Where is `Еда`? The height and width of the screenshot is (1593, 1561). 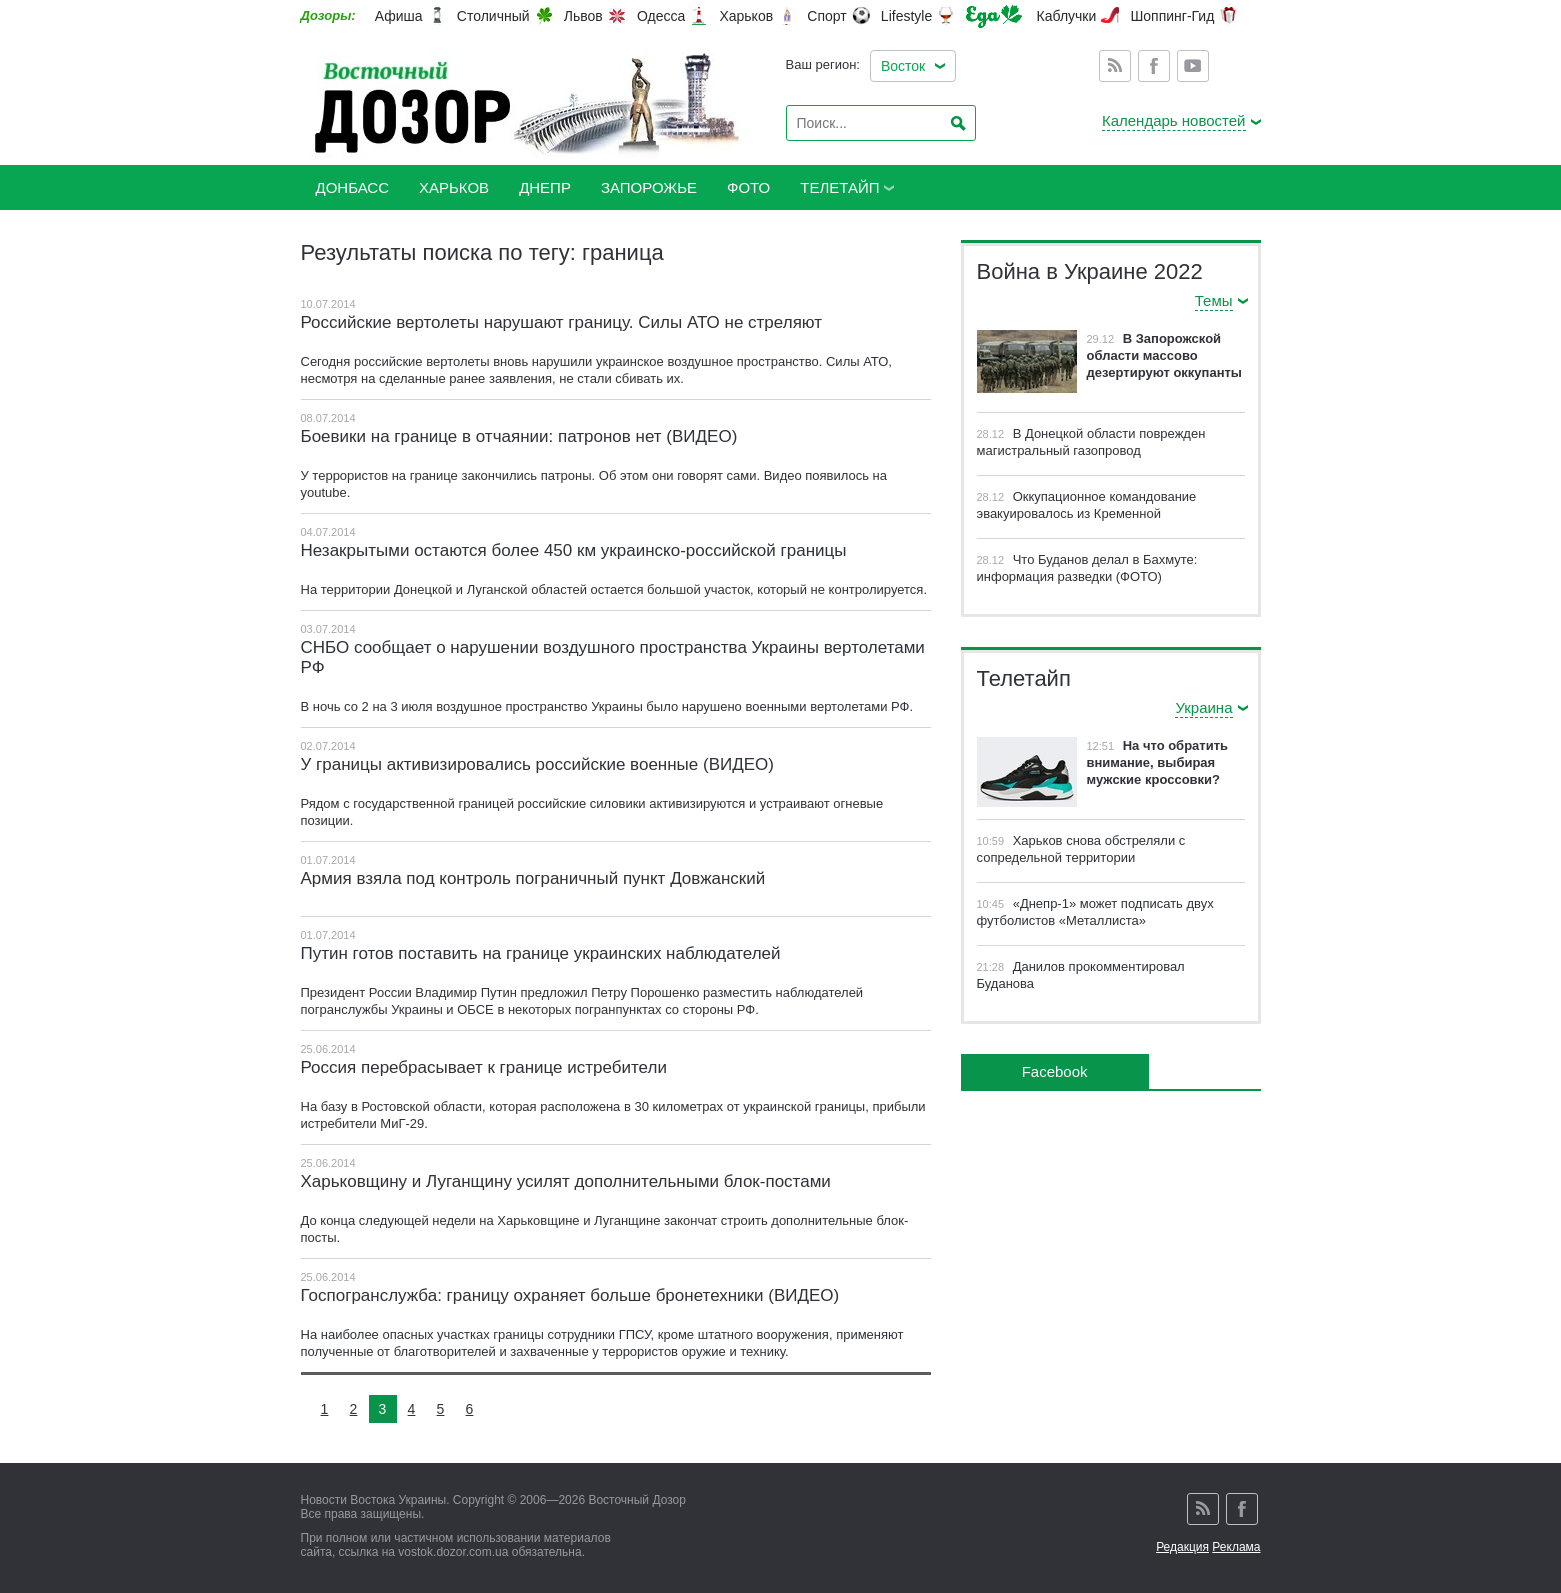 Еда is located at coordinates (994, 16).